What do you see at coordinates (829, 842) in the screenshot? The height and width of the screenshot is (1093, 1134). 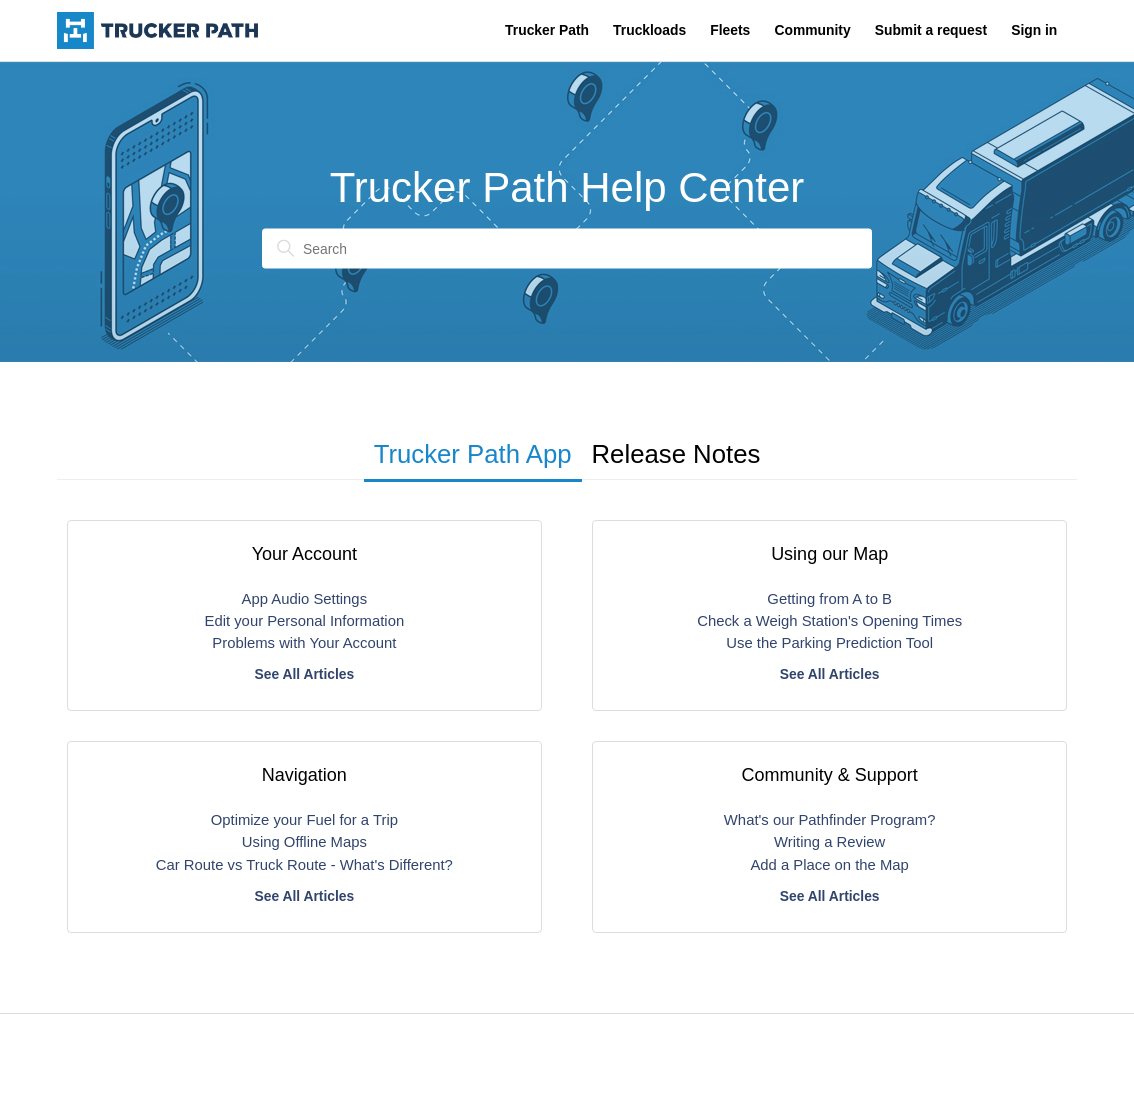 I see `Writing a Review` at bounding box center [829, 842].